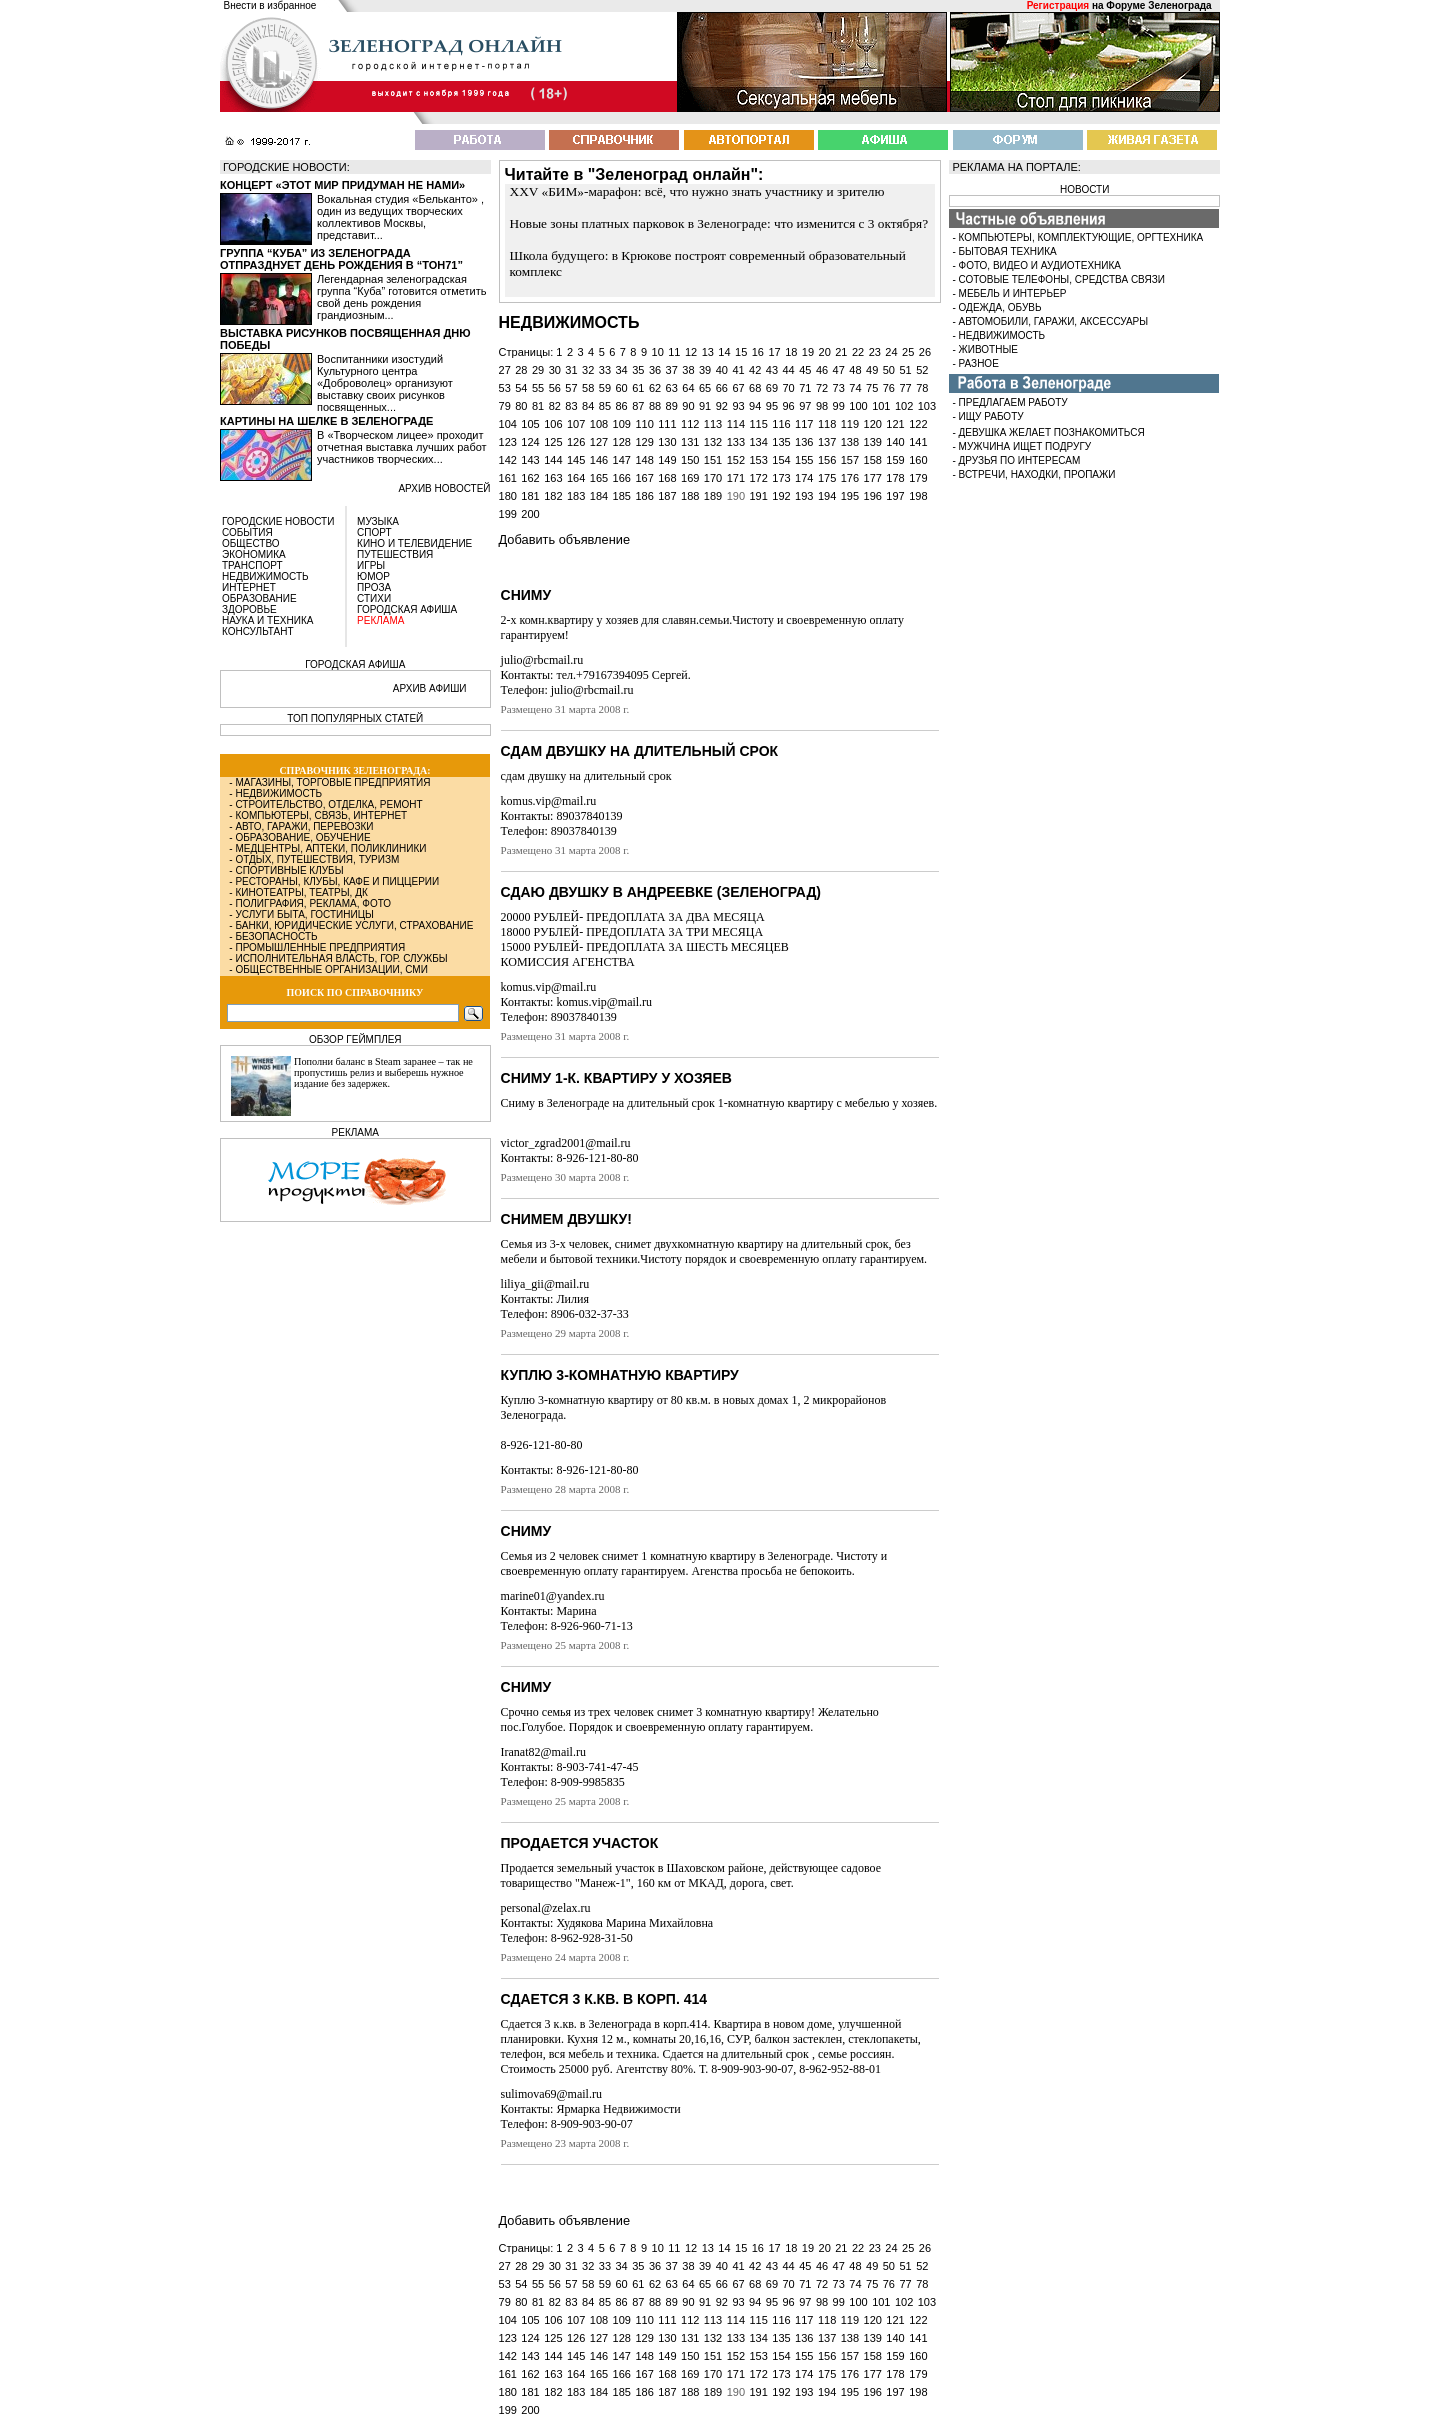 The height and width of the screenshot is (2428, 1440). Describe the element at coordinates (553, 496) in the screenshot. I see `182` at that location.